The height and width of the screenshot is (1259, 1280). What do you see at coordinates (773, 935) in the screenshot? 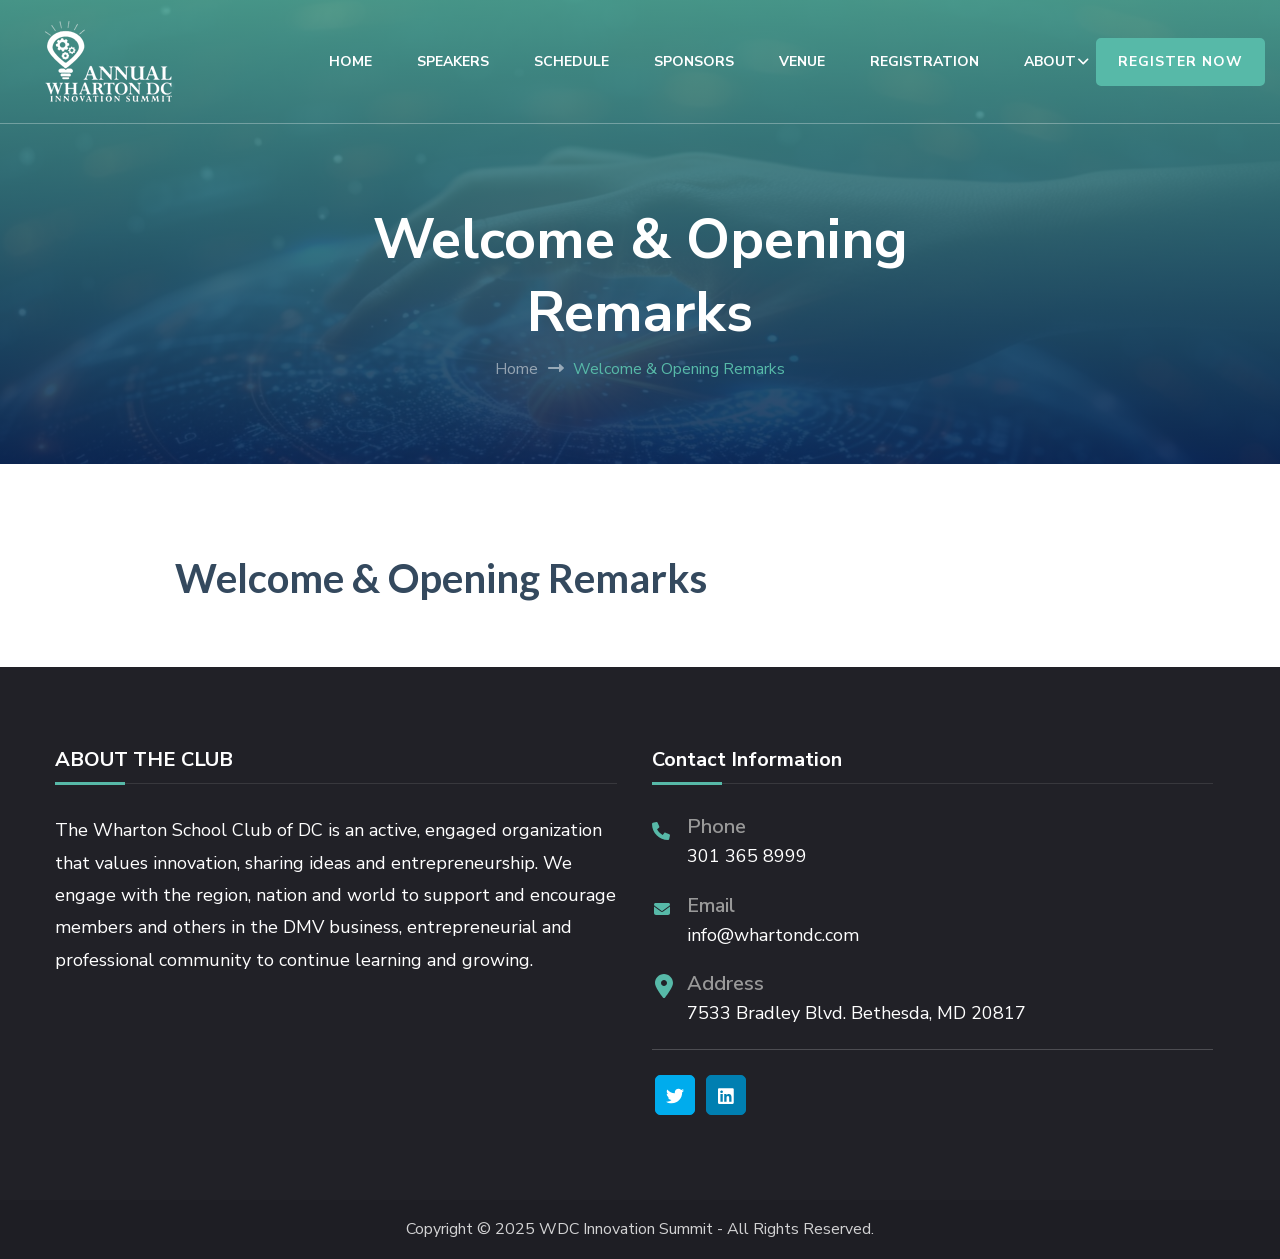
I see `info@whartondc.com` at bounding box center [773, 935].